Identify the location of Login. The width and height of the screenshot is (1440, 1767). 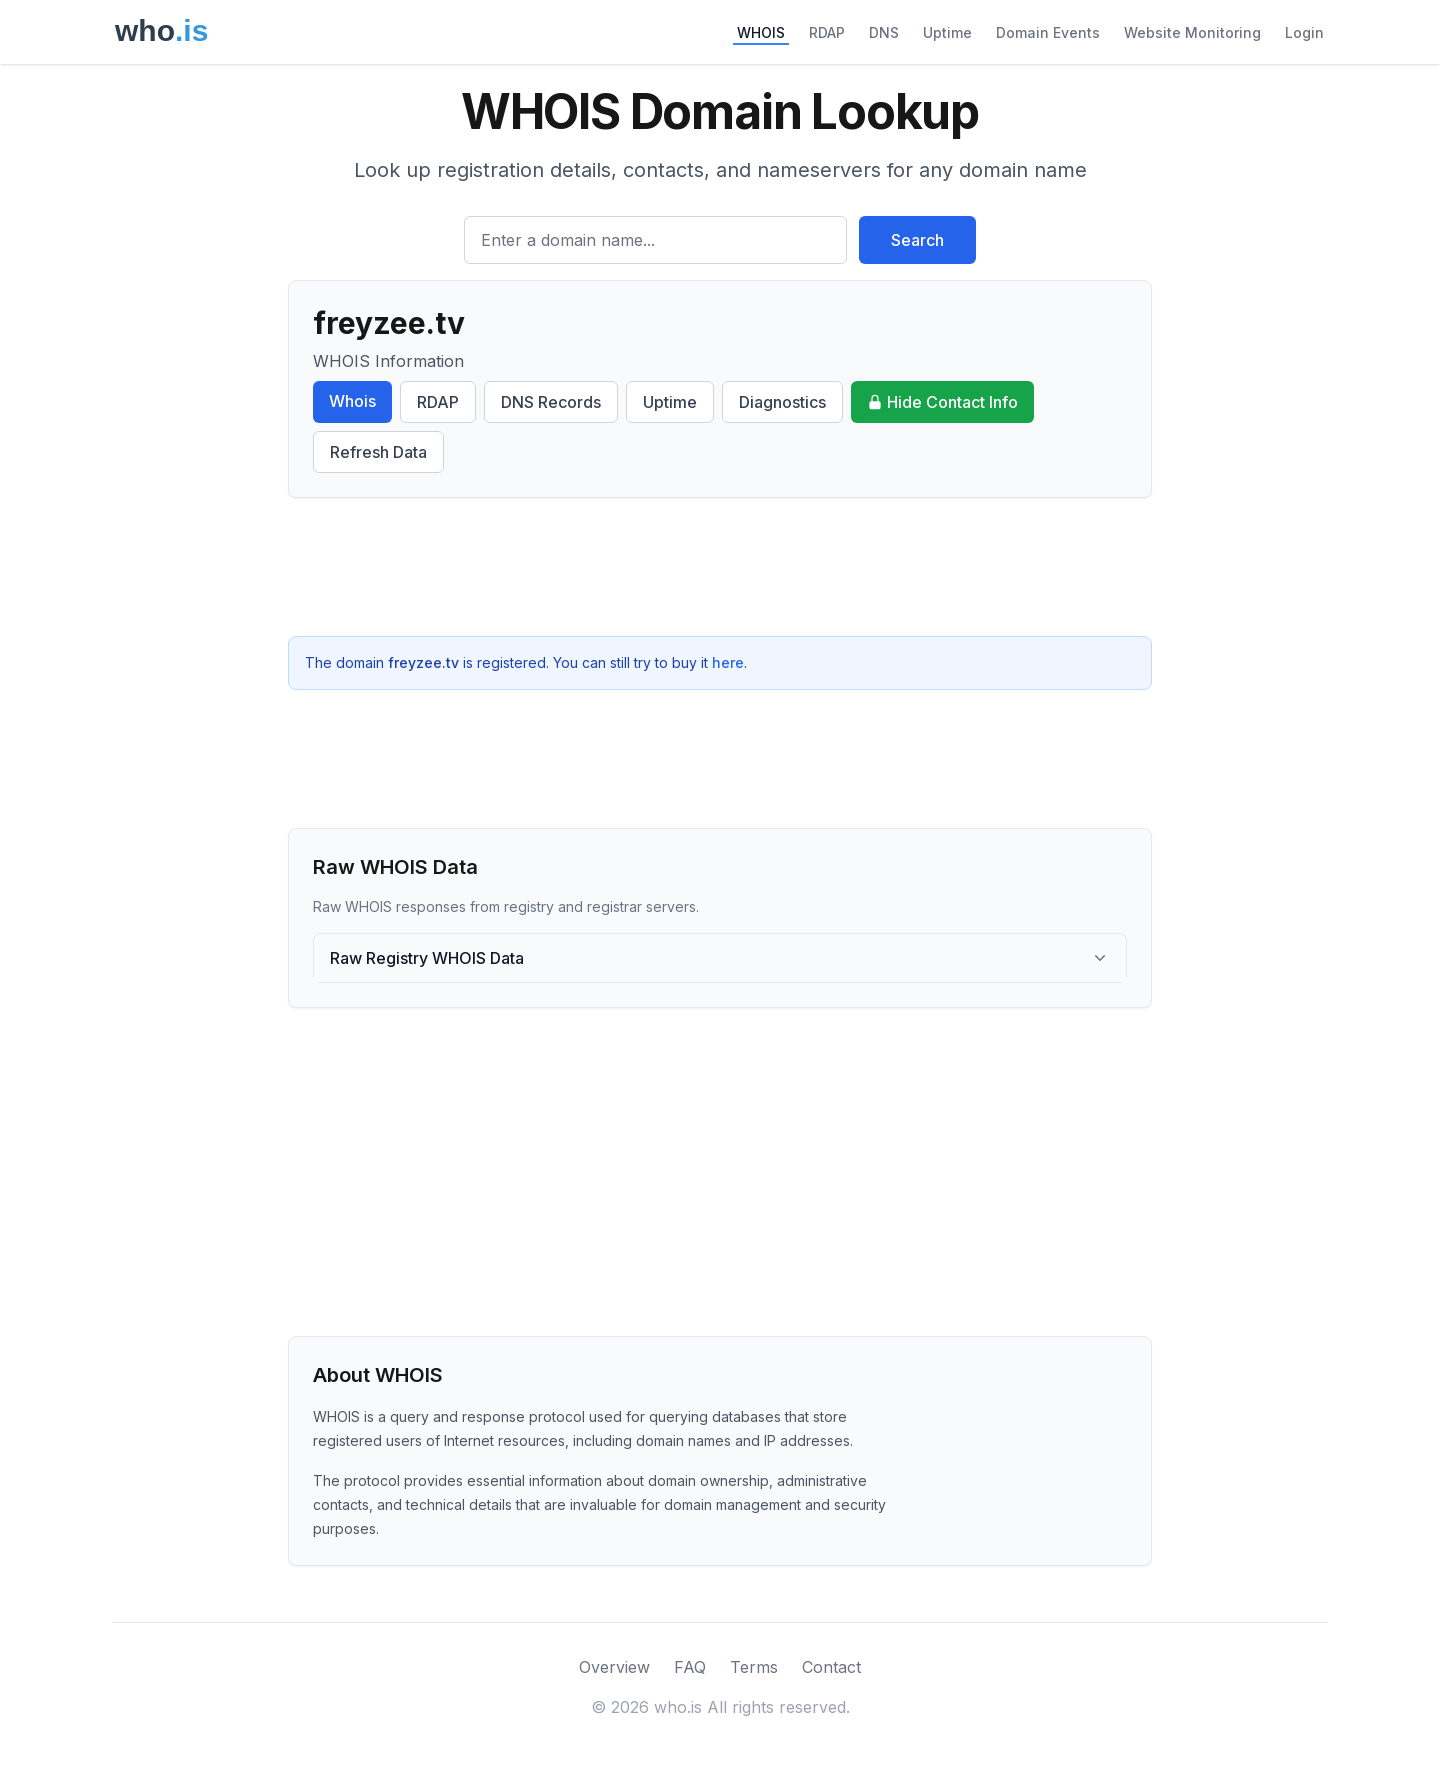
(1304, 32).